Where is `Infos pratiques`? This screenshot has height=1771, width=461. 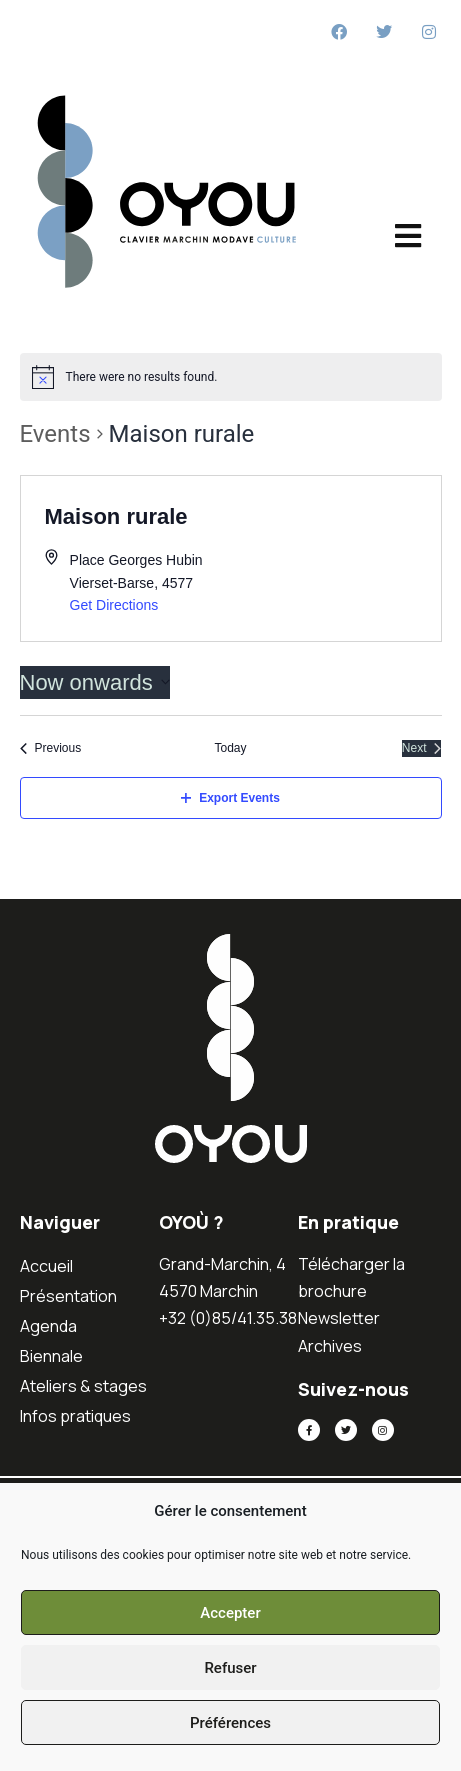 Infos pratiques is located at coordinates (75, 1416).